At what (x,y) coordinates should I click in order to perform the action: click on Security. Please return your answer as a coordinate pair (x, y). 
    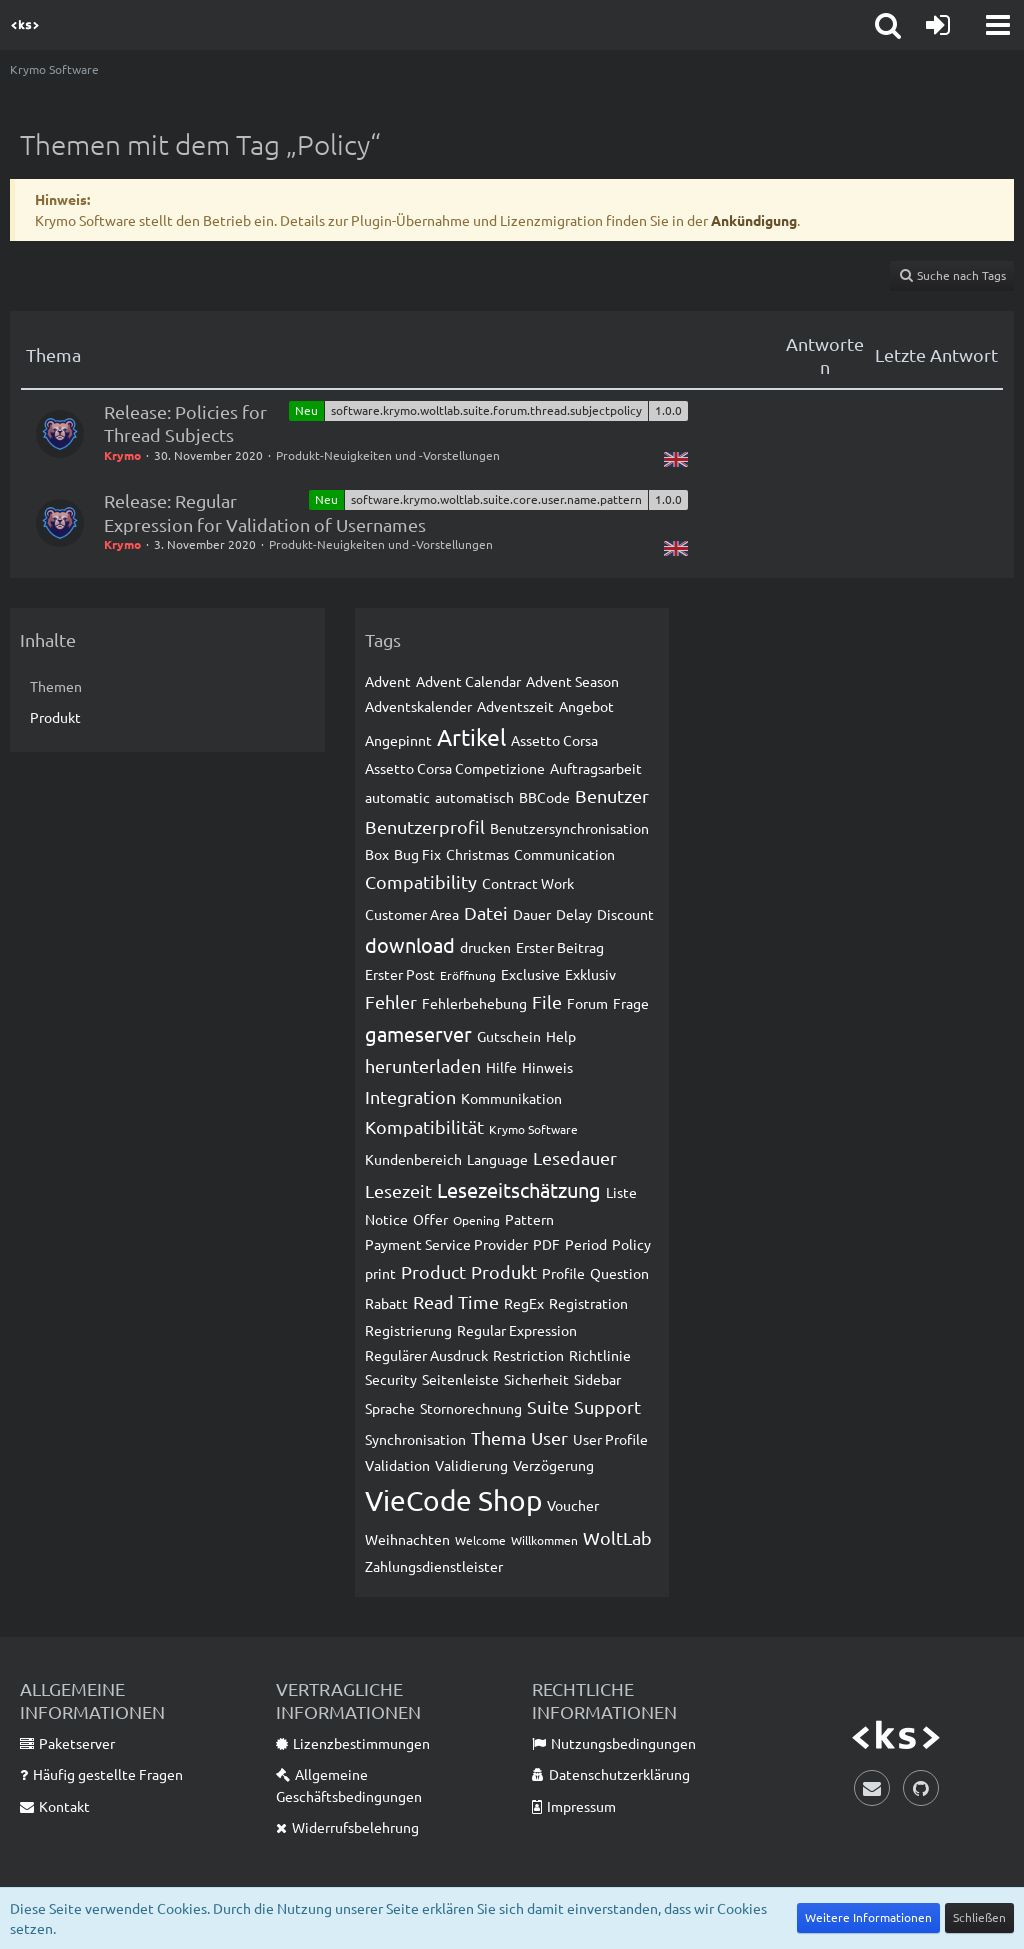
    Looking at the image, I should click on (391, 1379).